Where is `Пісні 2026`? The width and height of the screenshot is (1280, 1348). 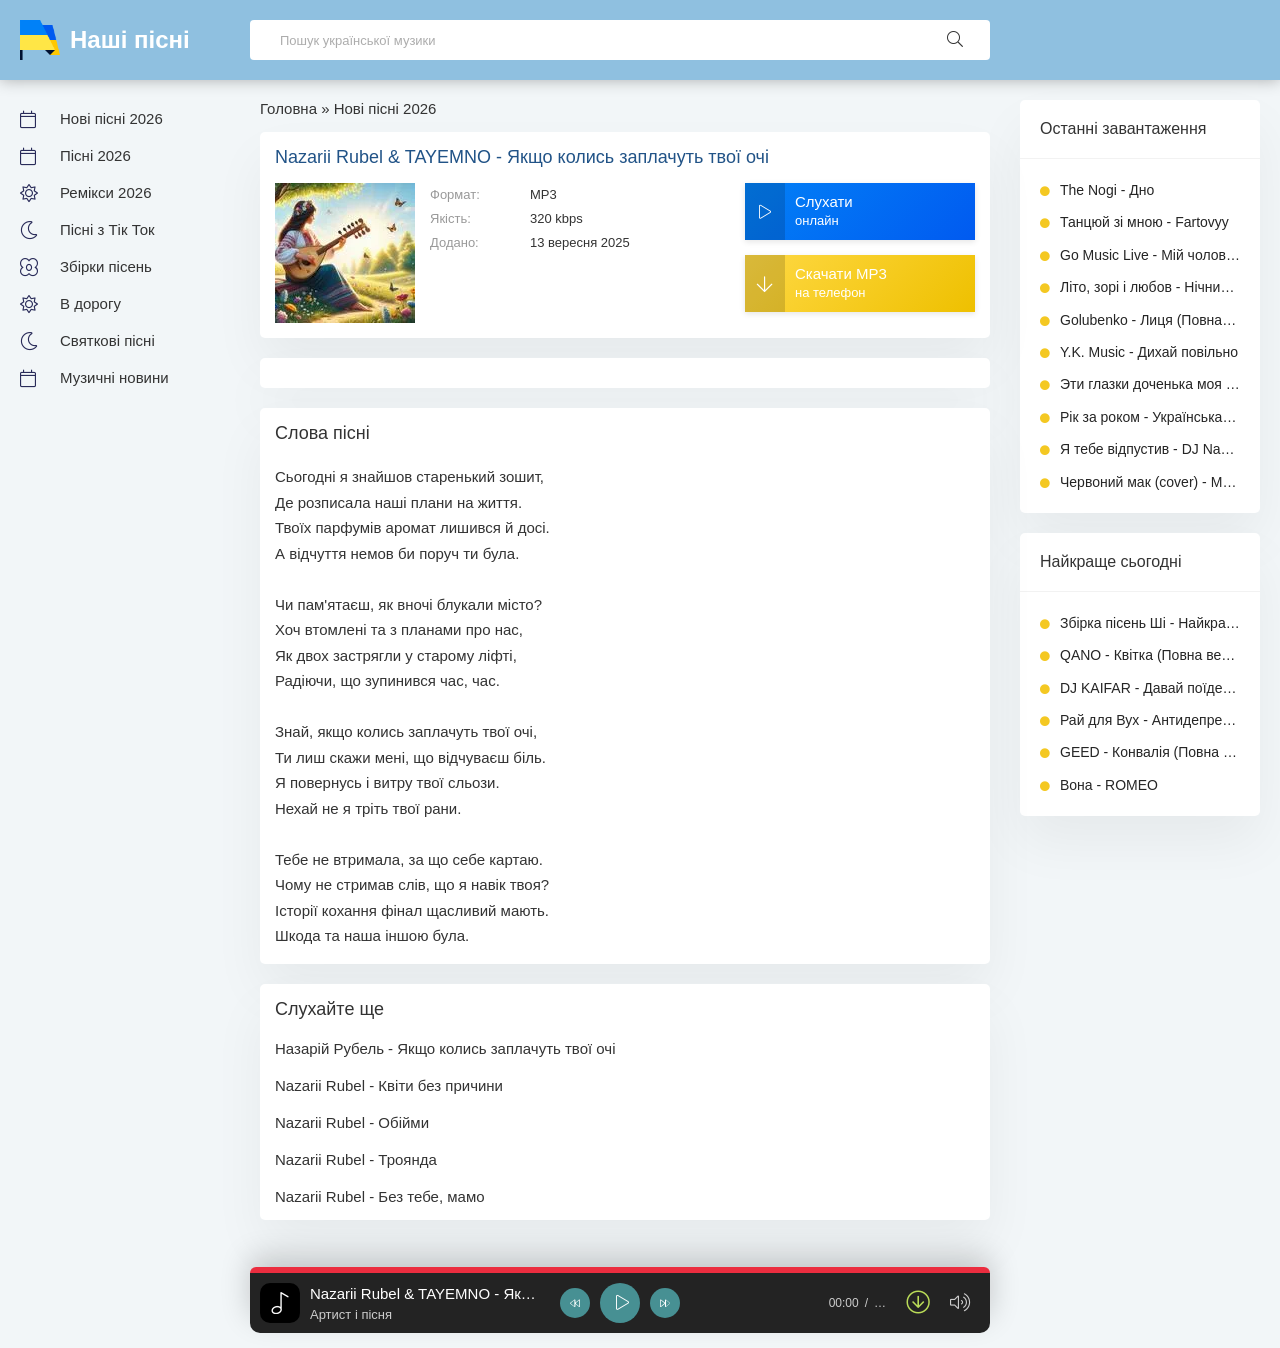
Пісні 2026 is located at coordinates (95, 155).